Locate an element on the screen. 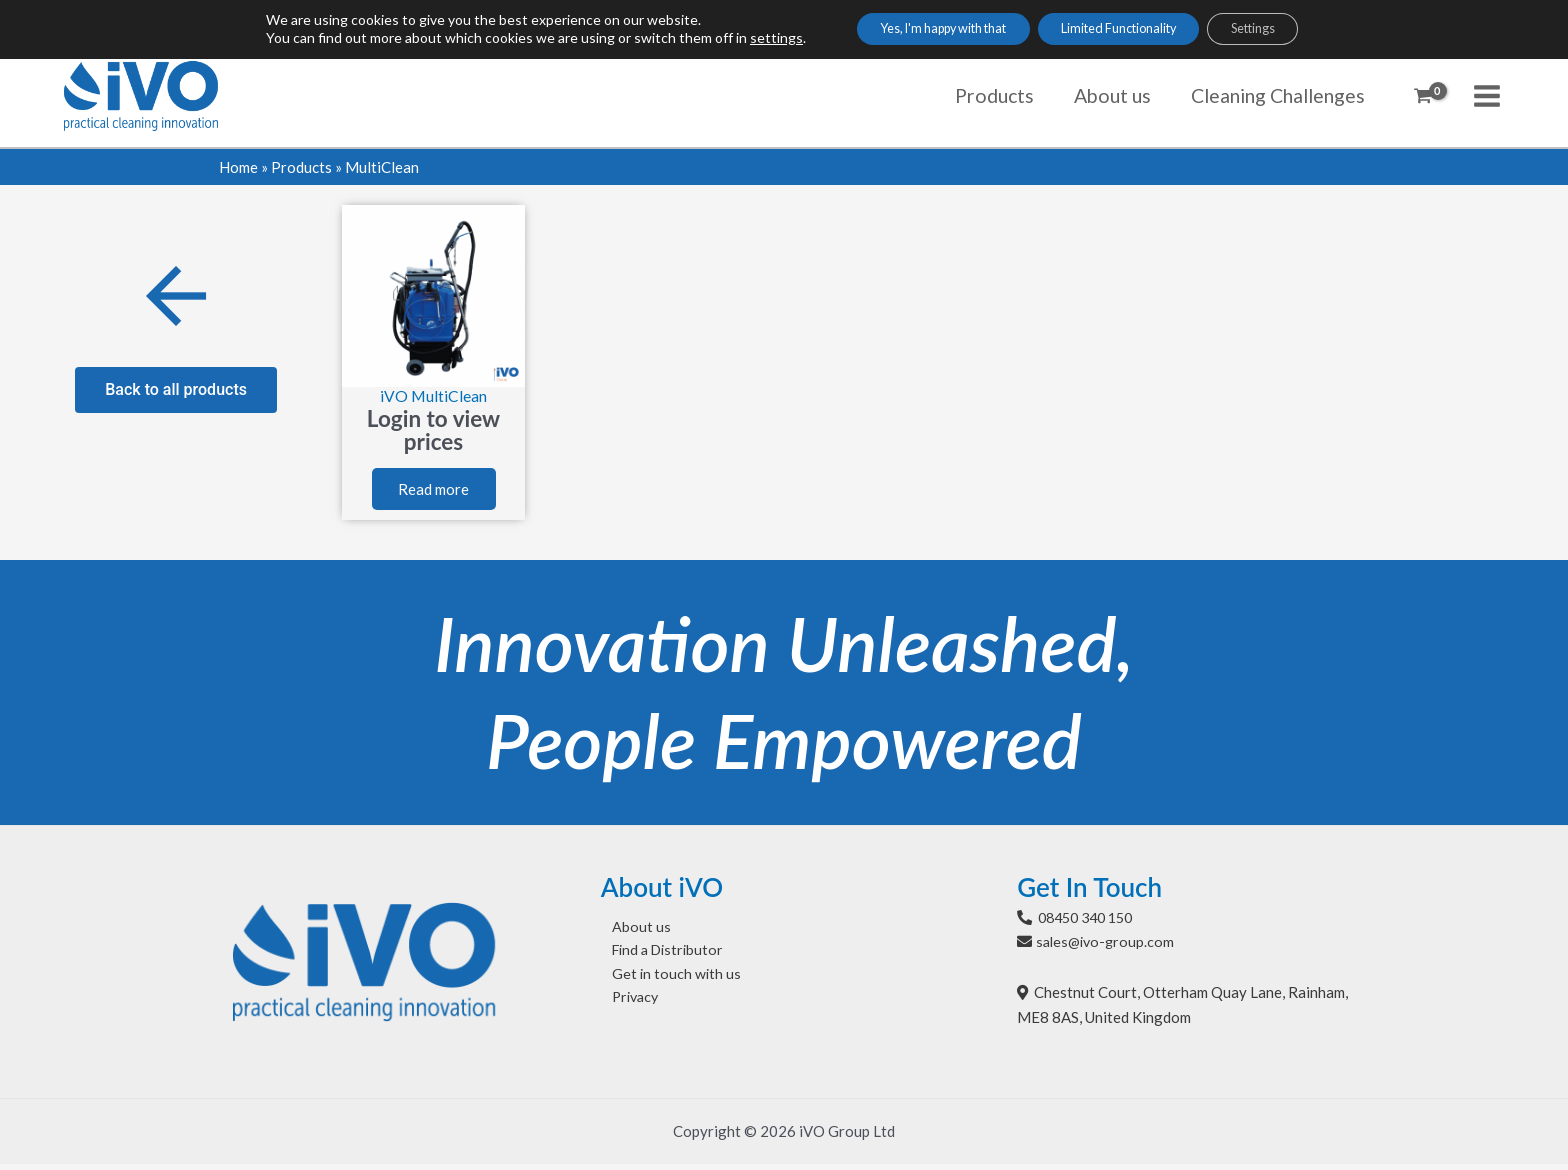 The height and width of the screenshot is (1170, 1568). sales@ivo-group.com is located at coordinates (1108, 947).